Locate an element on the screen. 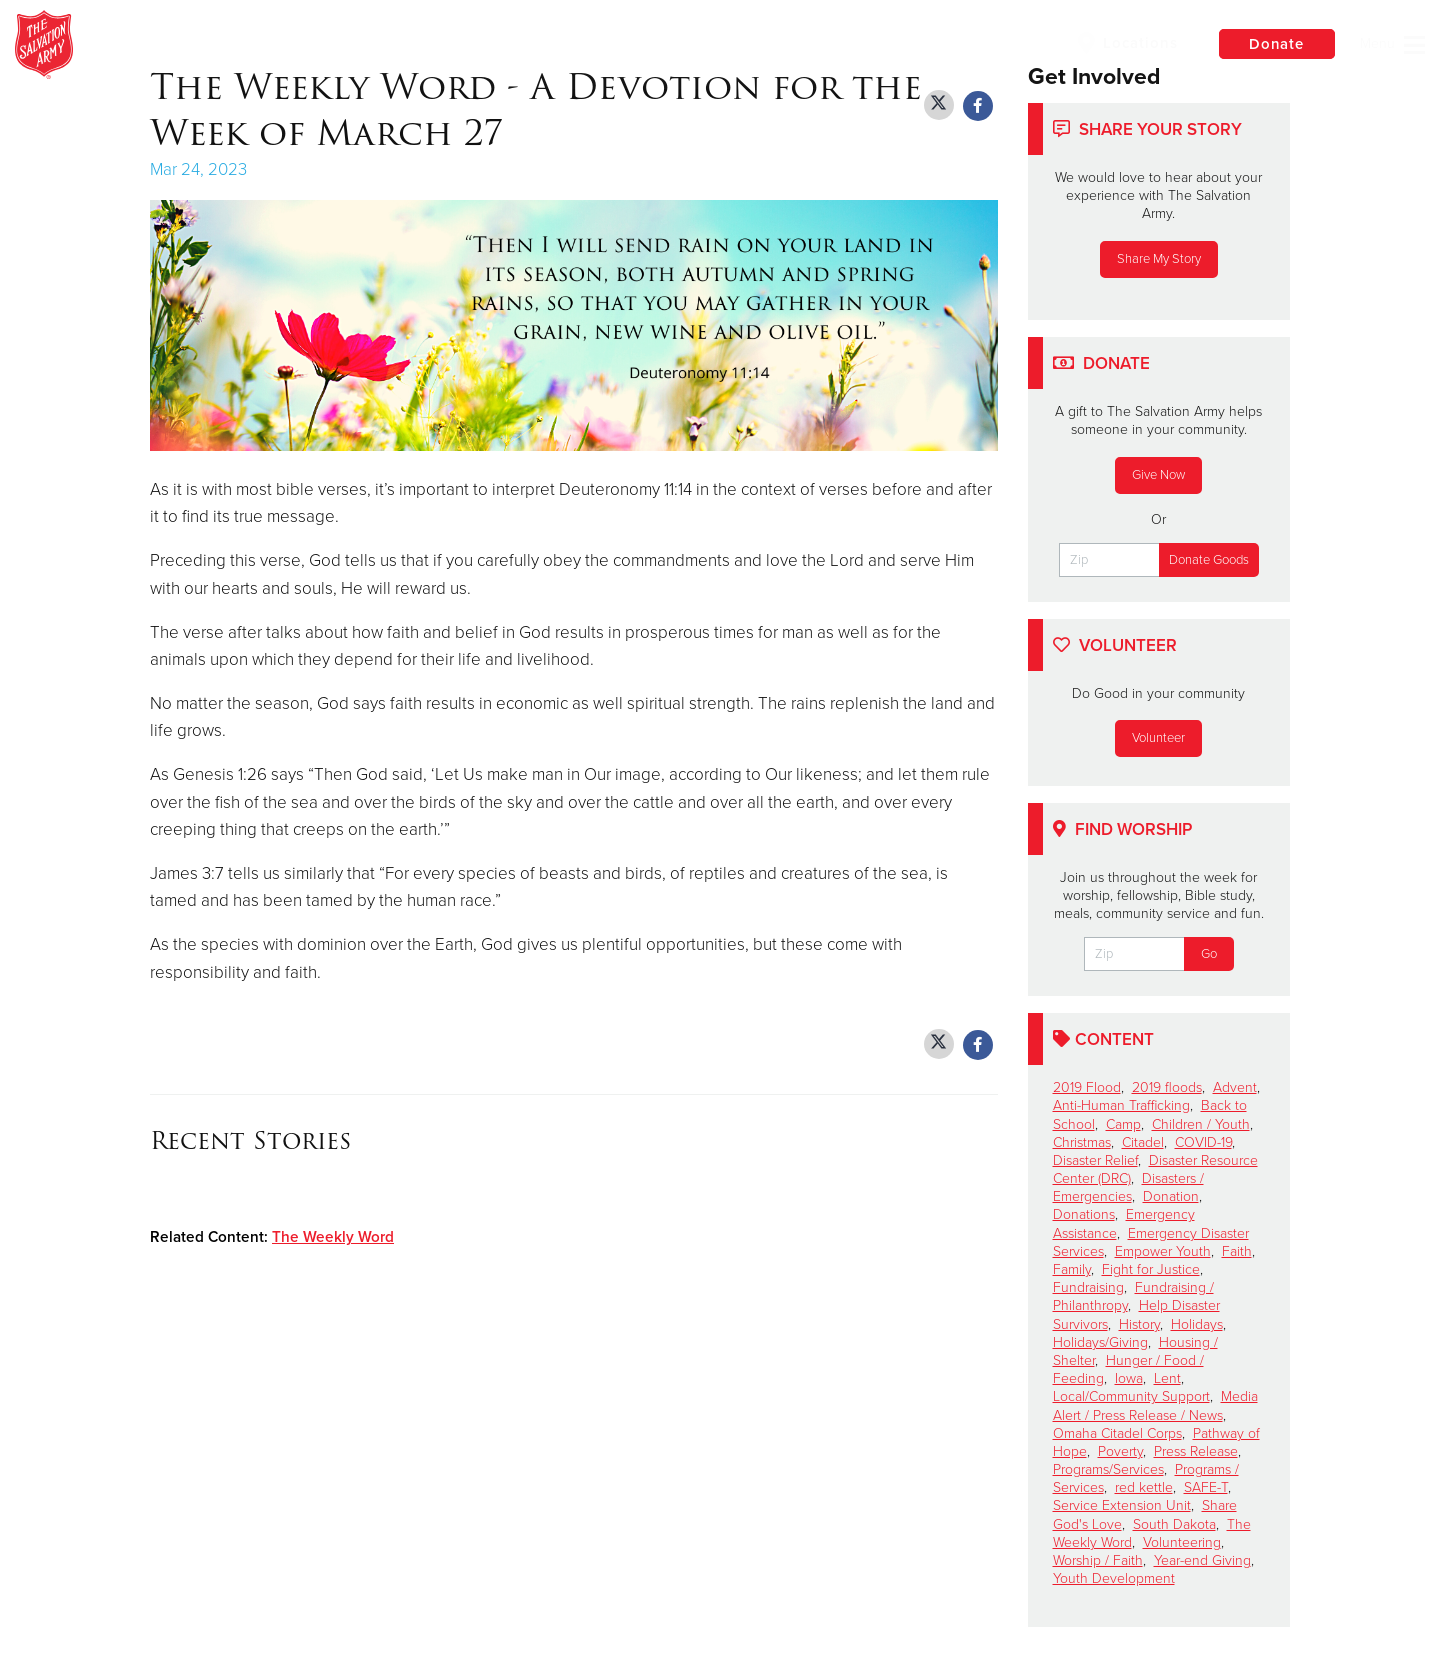  Year-end Giving is located at coordinates (1202, 1560).